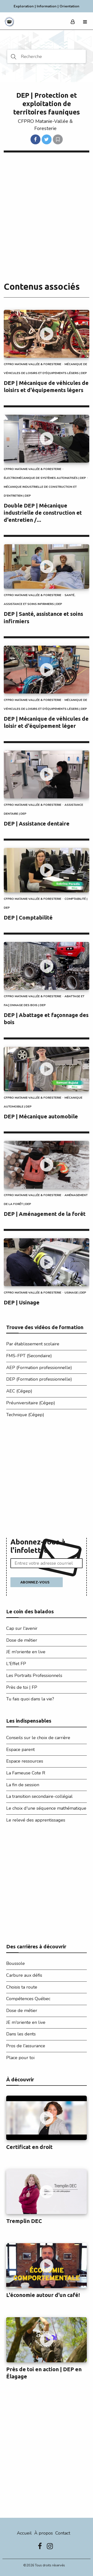  What do you see at coordinates (39, 1796) in the screenshot?
I see `La transition secondaire-collégial` at bounding box center [39, 1796].